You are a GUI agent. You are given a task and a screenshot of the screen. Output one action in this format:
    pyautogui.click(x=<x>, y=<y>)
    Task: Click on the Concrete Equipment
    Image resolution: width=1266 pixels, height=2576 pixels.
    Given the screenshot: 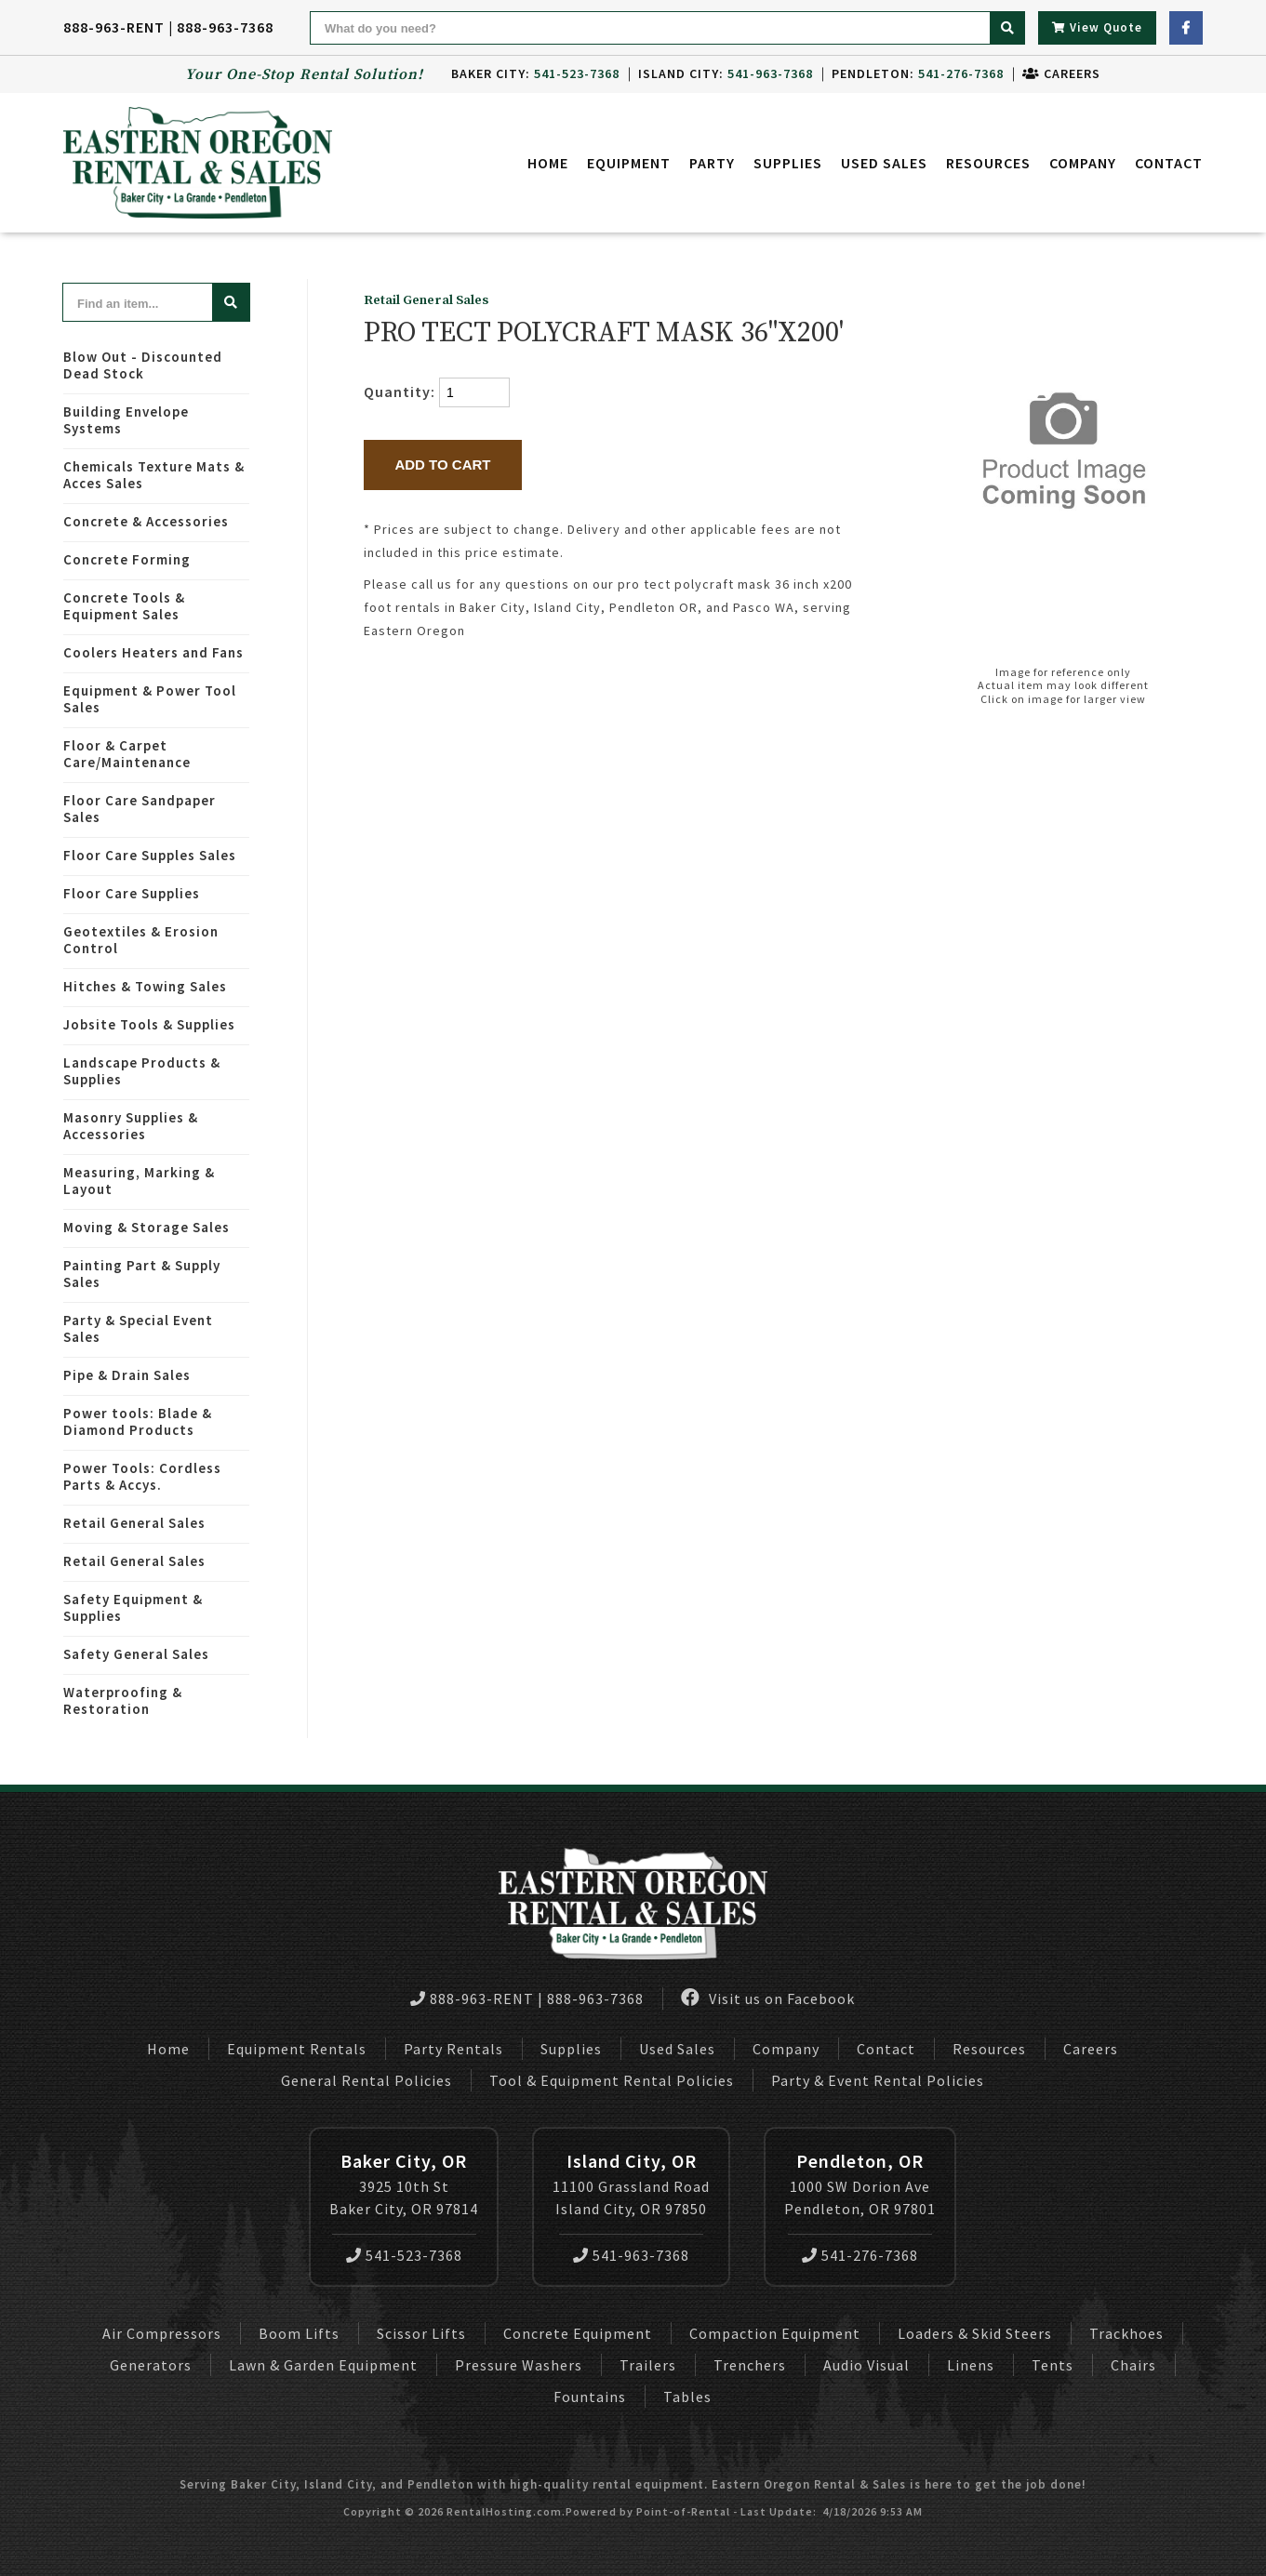 What is the action you would take?
    pyautogui.click(x=577, y=2333)
    